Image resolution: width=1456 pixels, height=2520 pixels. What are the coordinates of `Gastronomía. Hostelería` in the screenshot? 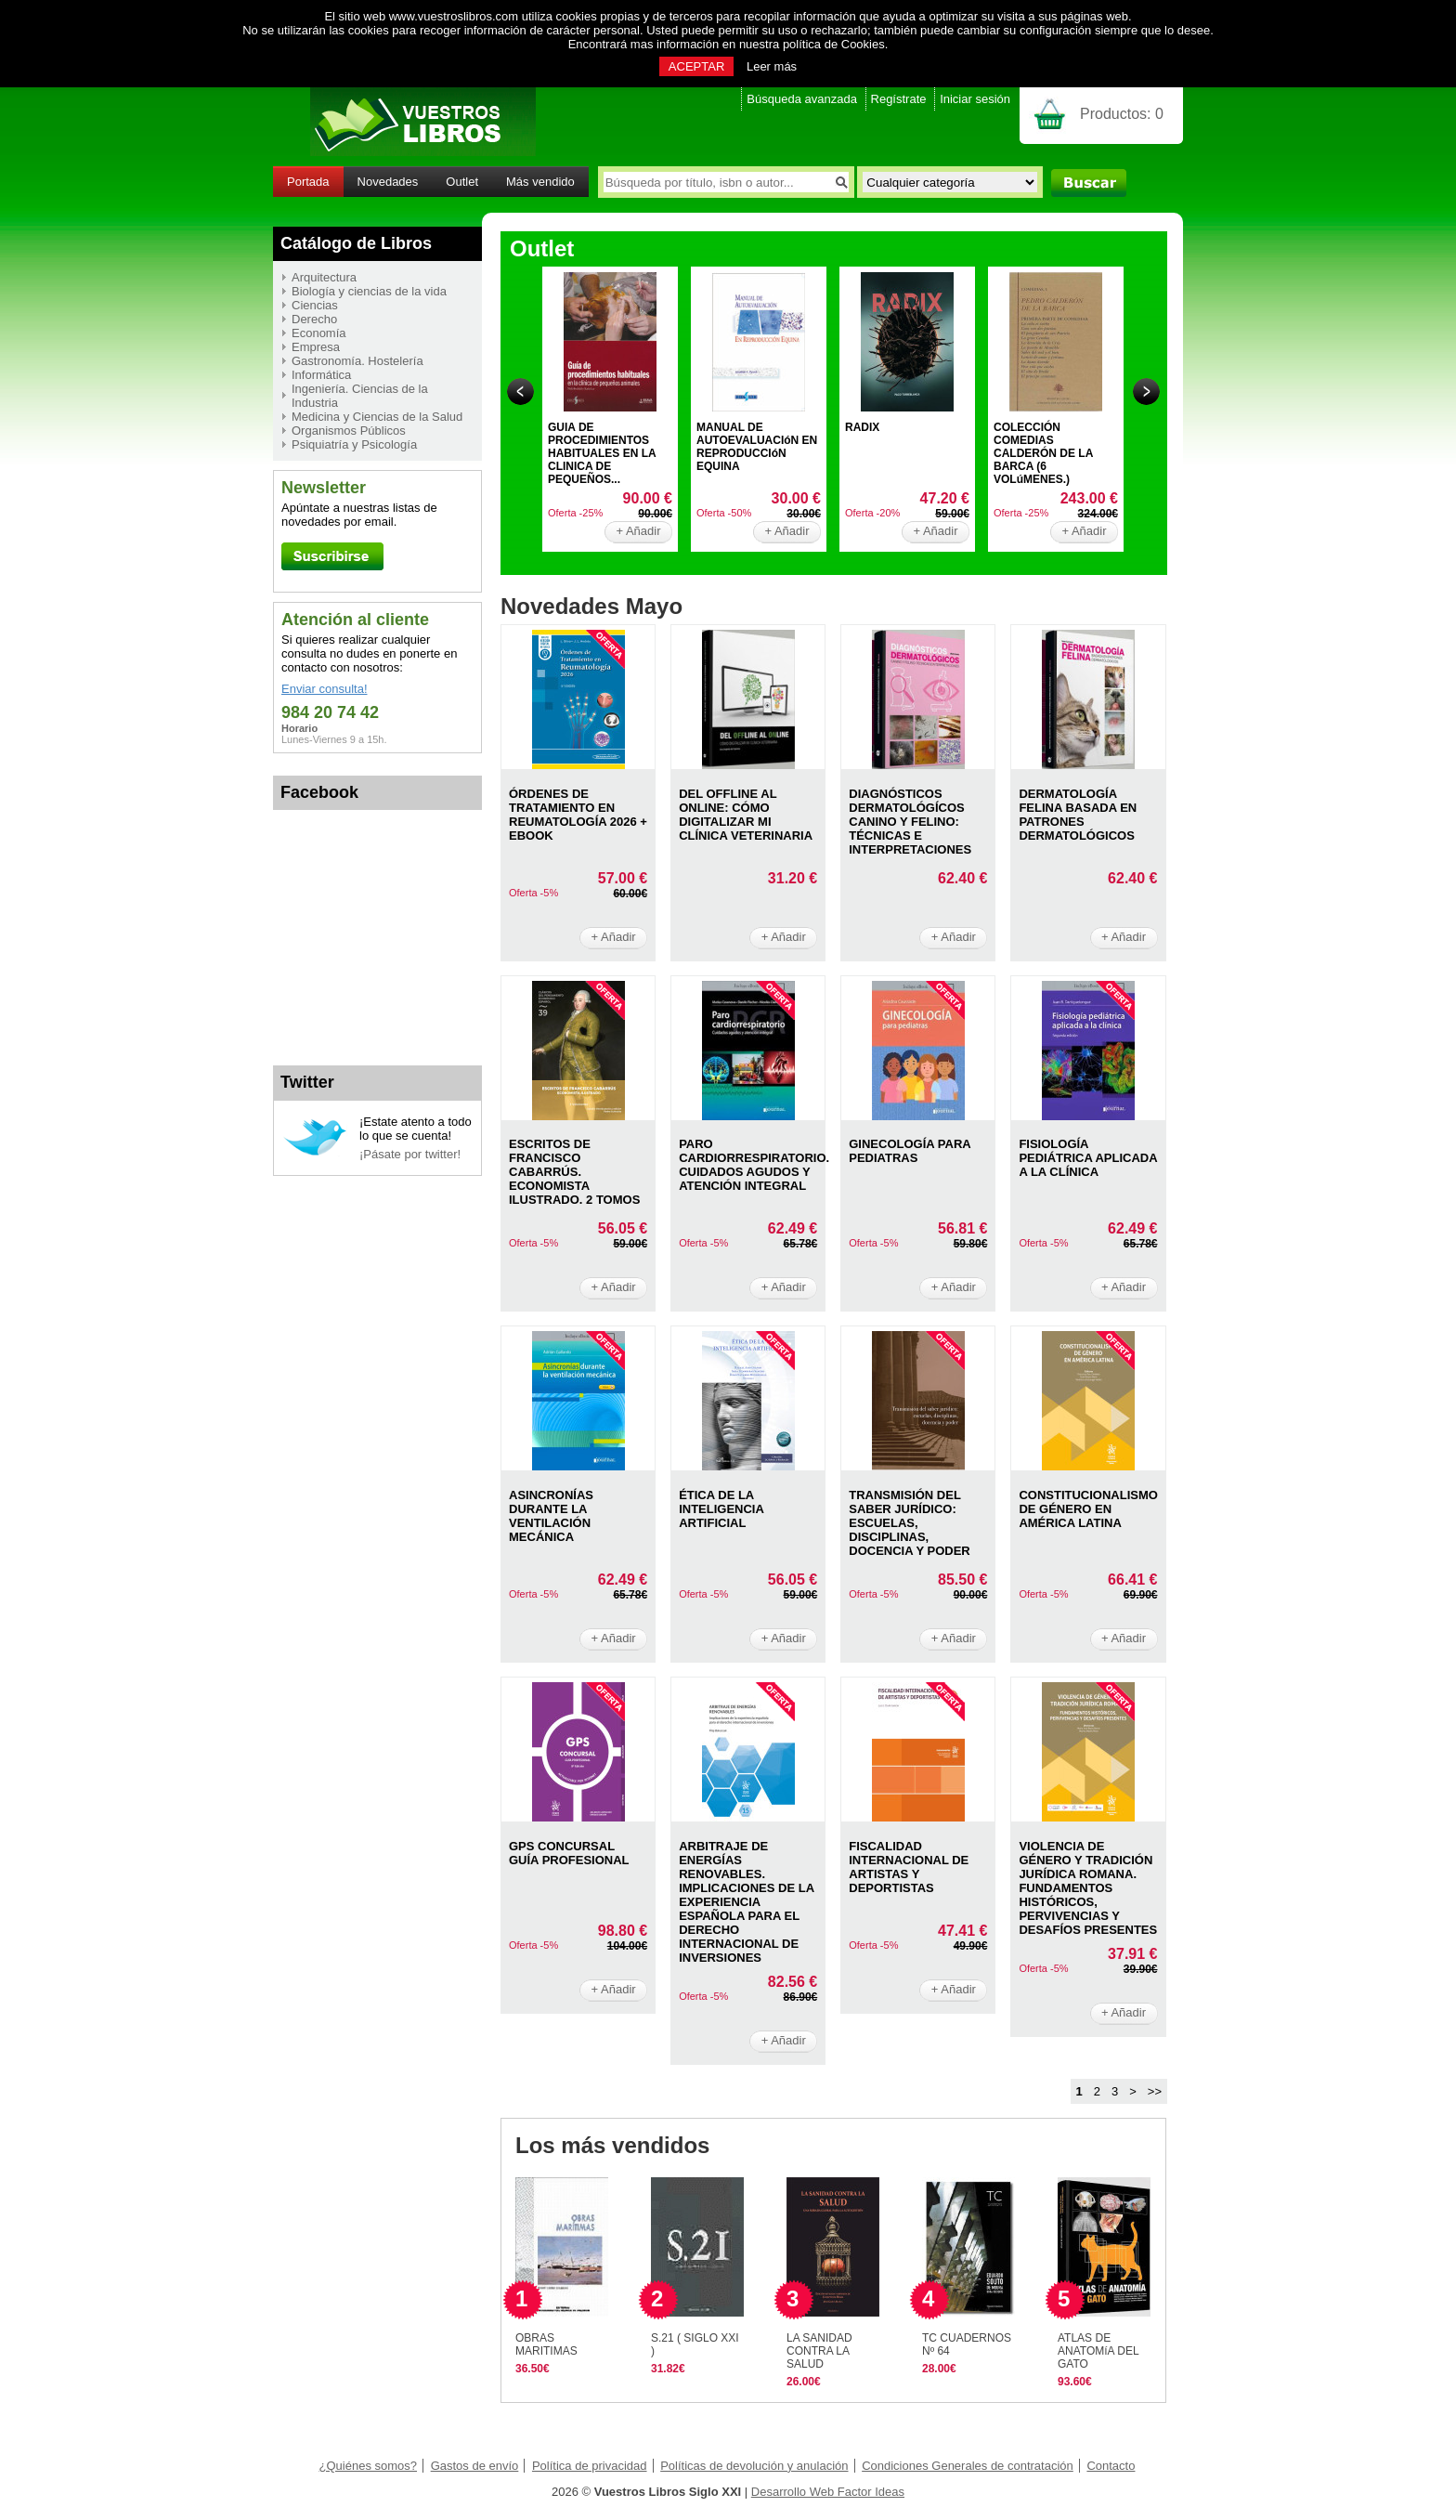 It's located at (357, 361).